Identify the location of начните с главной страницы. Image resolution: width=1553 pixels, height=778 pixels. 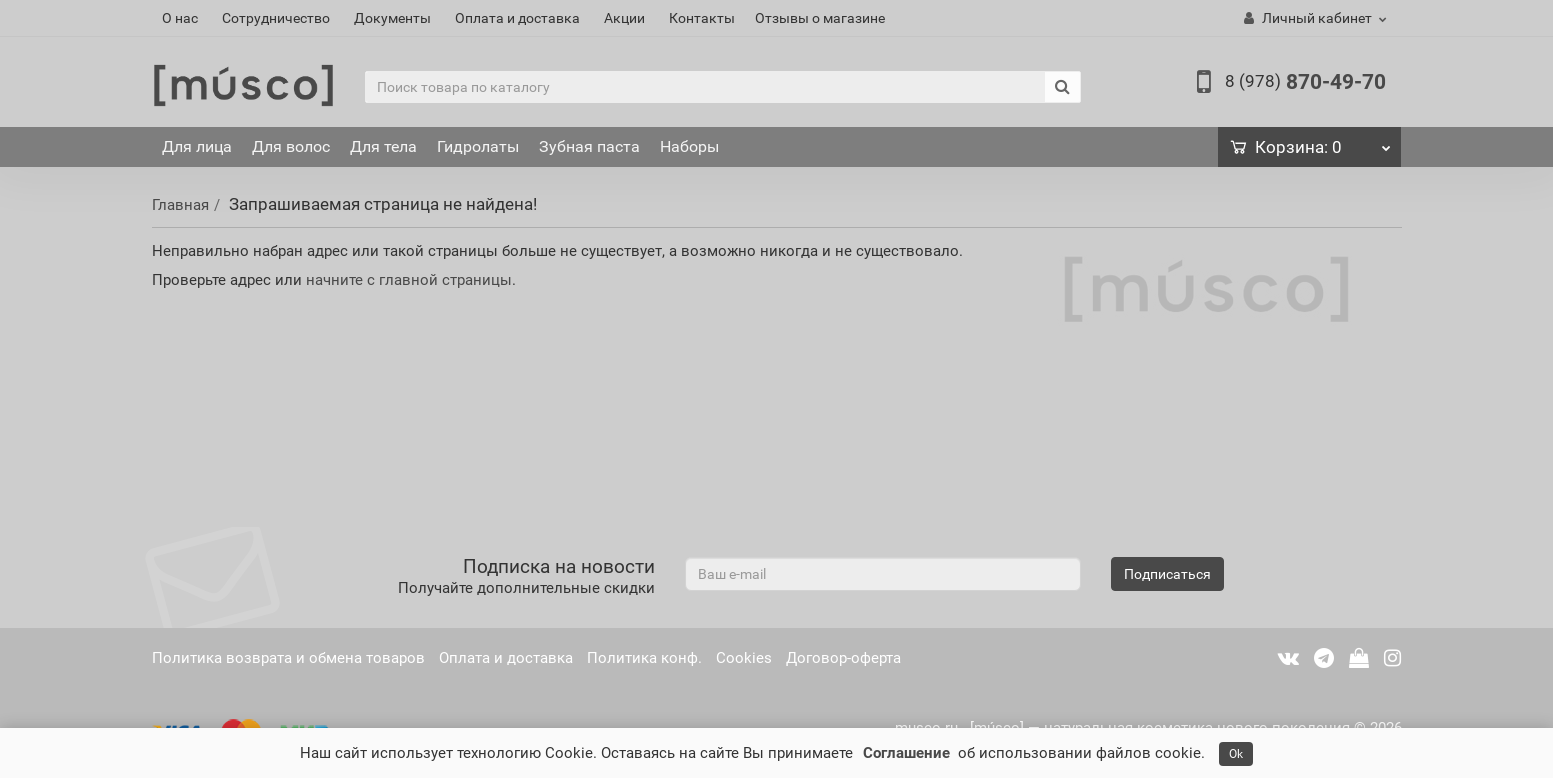
(409, 280).